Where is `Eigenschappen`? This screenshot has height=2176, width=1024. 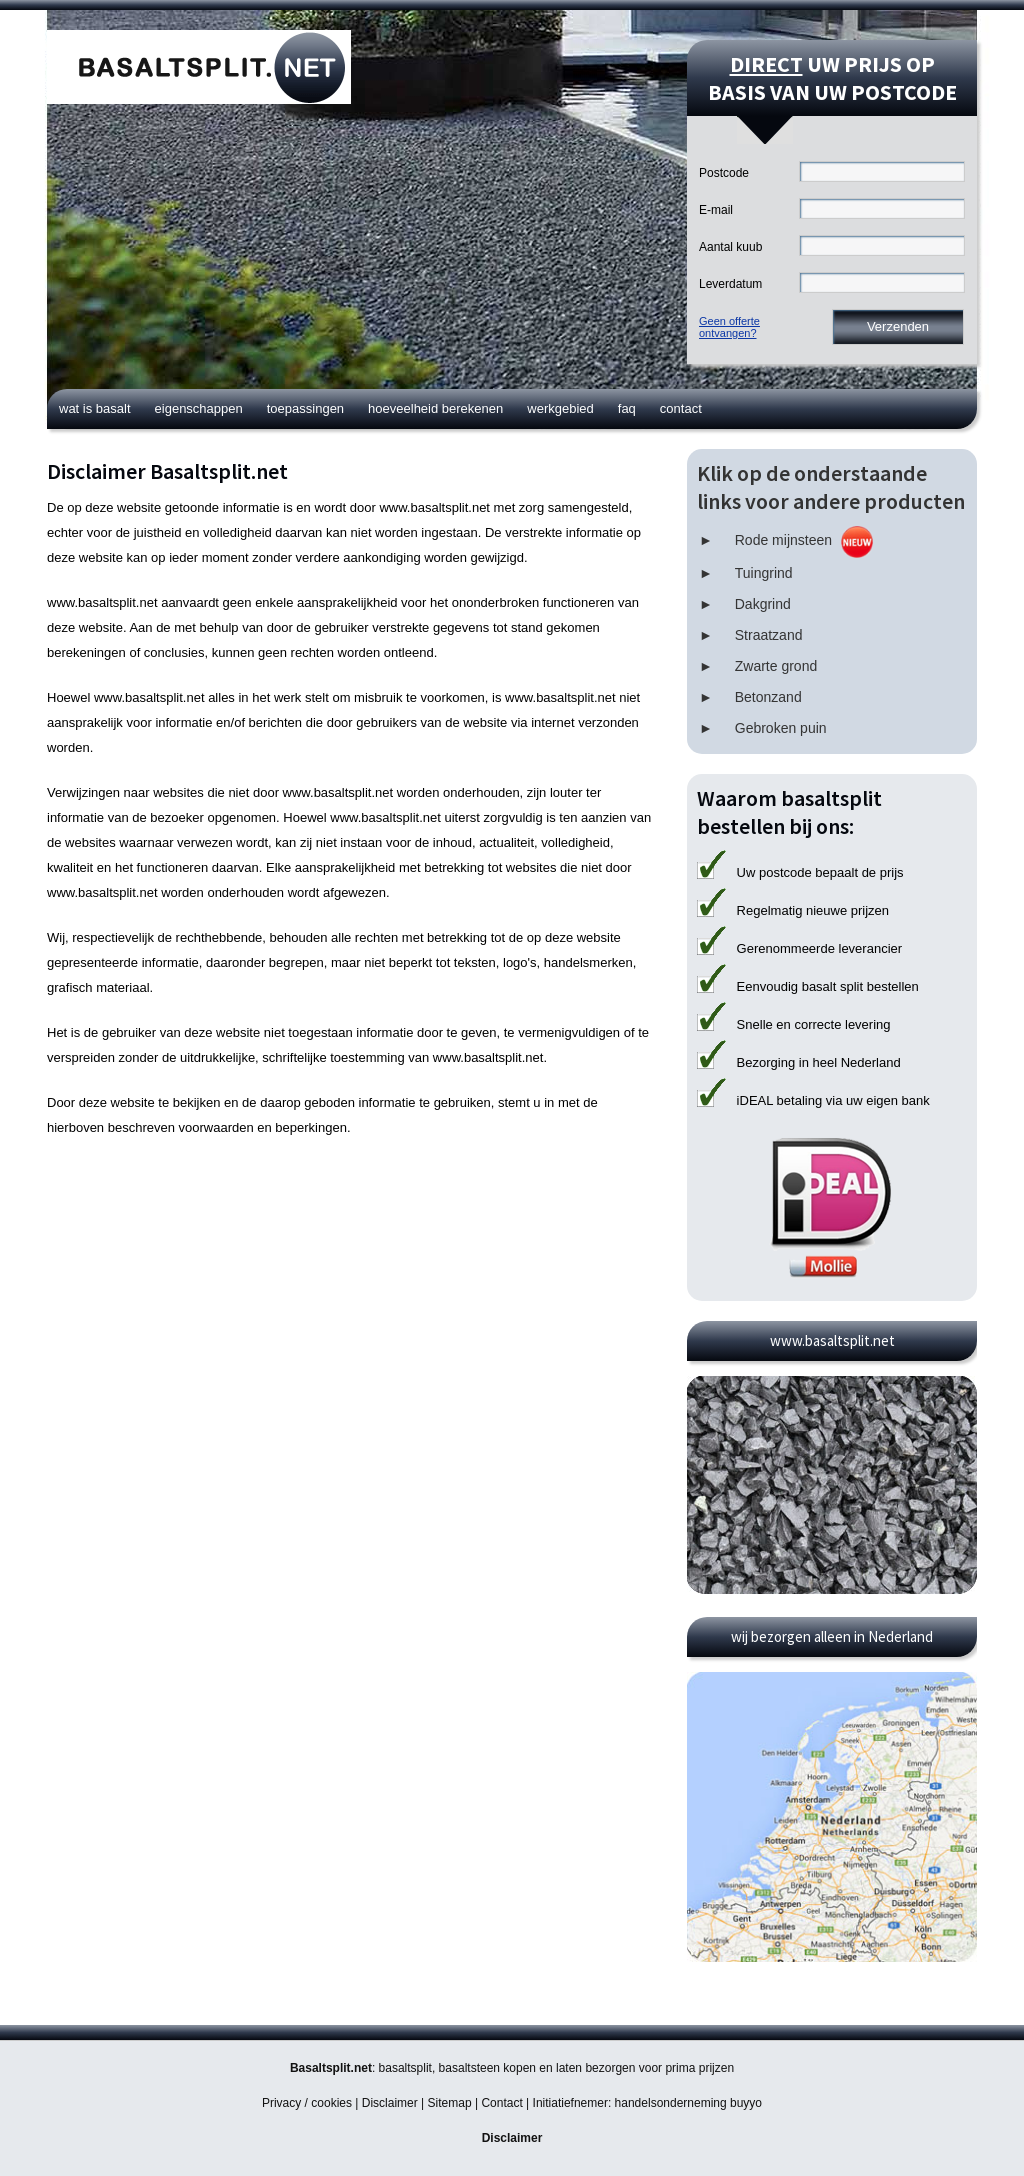
Eigenschappen is located at coordinates (199, 408).